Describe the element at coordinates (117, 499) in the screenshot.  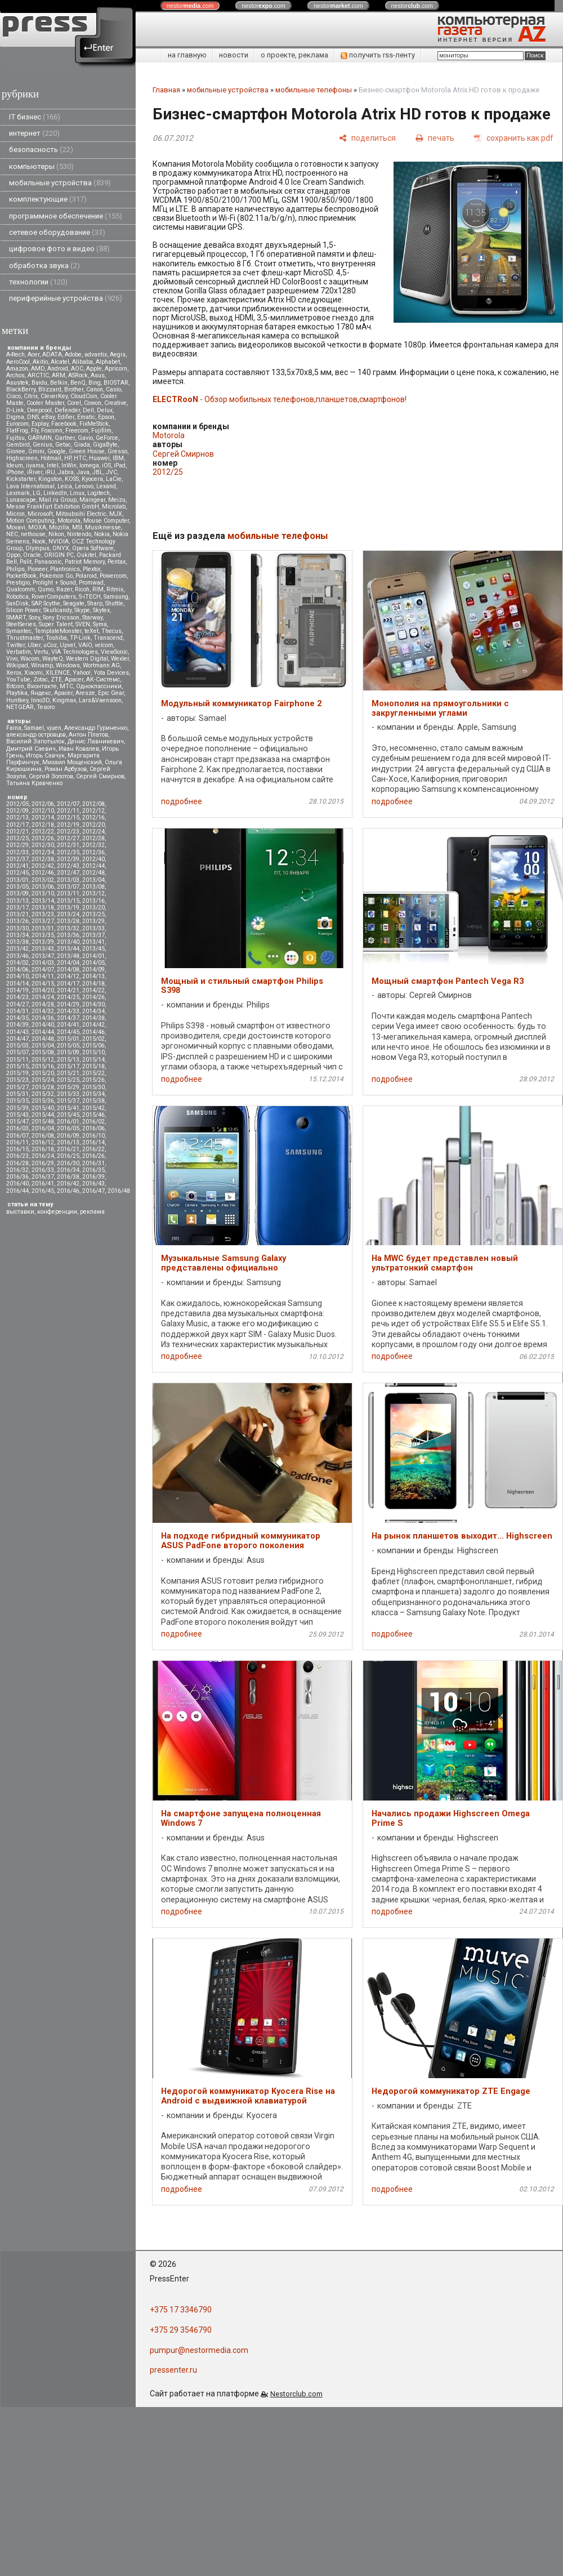
I see `Meizu` at that location.